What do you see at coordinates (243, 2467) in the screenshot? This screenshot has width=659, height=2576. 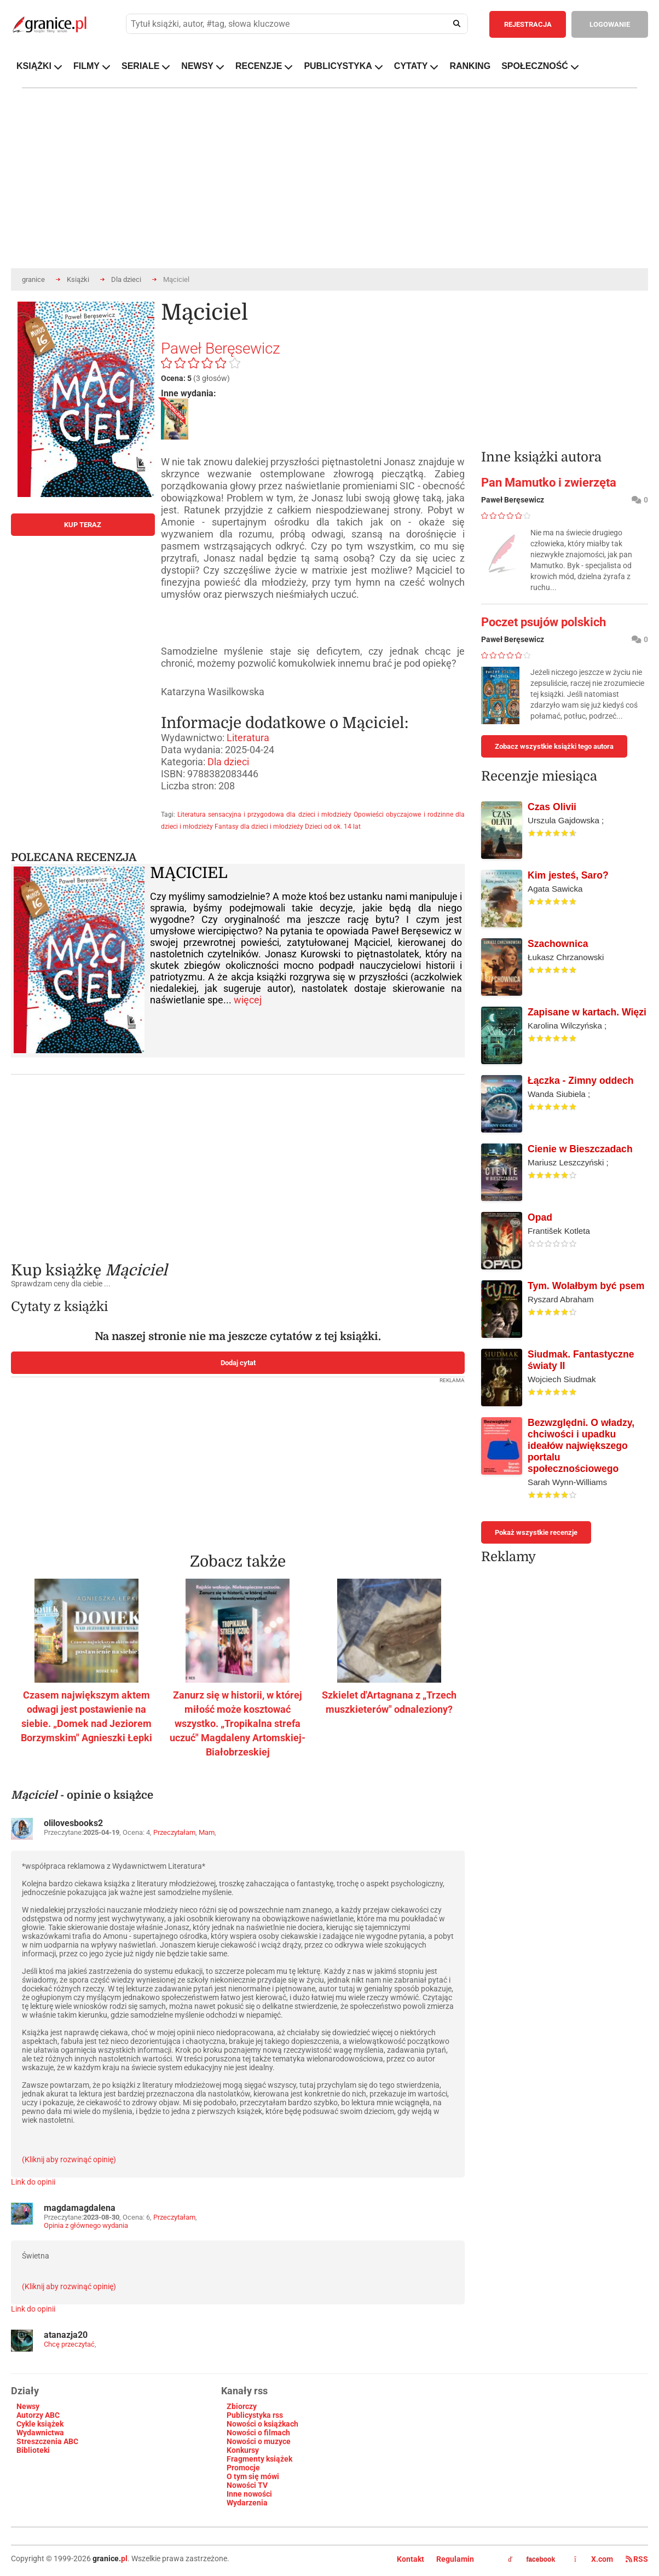 I see `Promocje` at bounding box center [243, 2467].